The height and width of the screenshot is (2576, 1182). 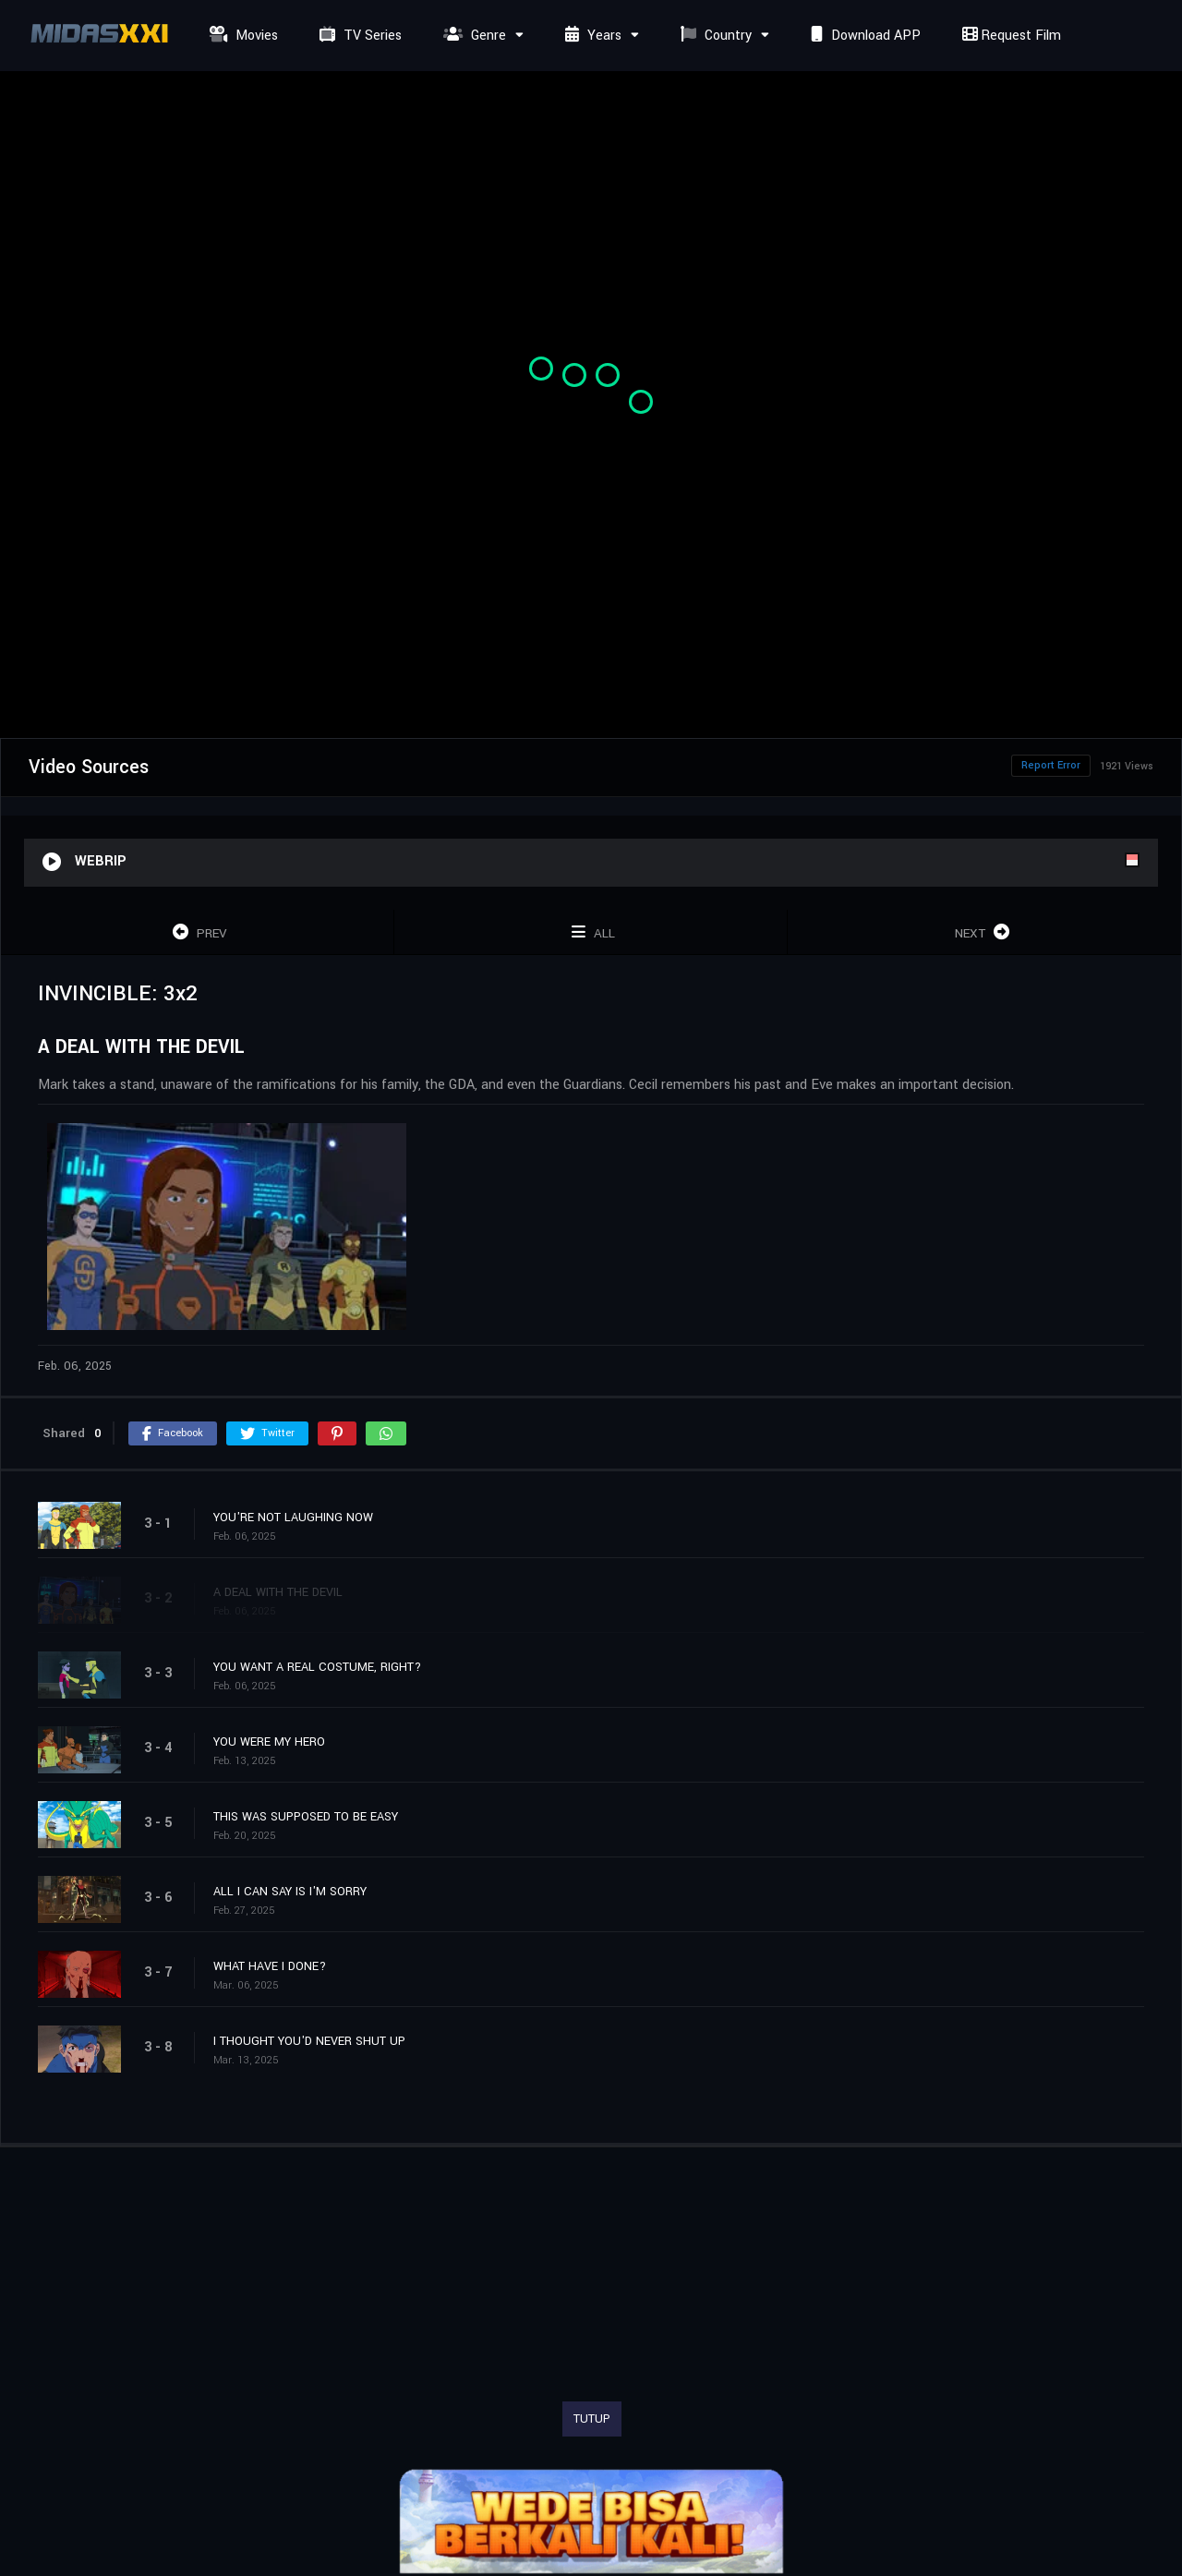 I want to click on ALL I CAN SAY IS I'M SORRY, so click(x=290, y=1891).